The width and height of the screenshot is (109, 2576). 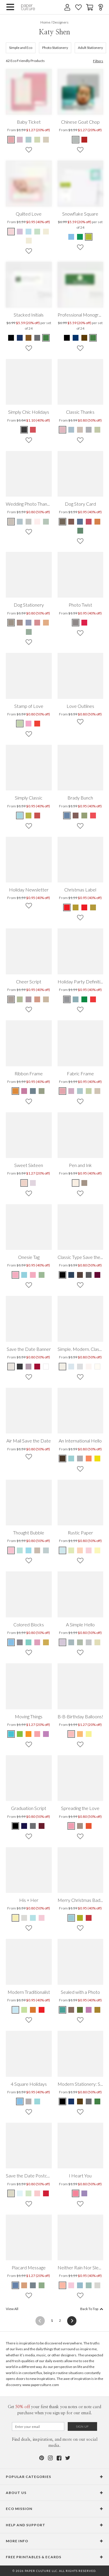 I want to click on [Green Classic Thanks], so click(x=97, y=430).